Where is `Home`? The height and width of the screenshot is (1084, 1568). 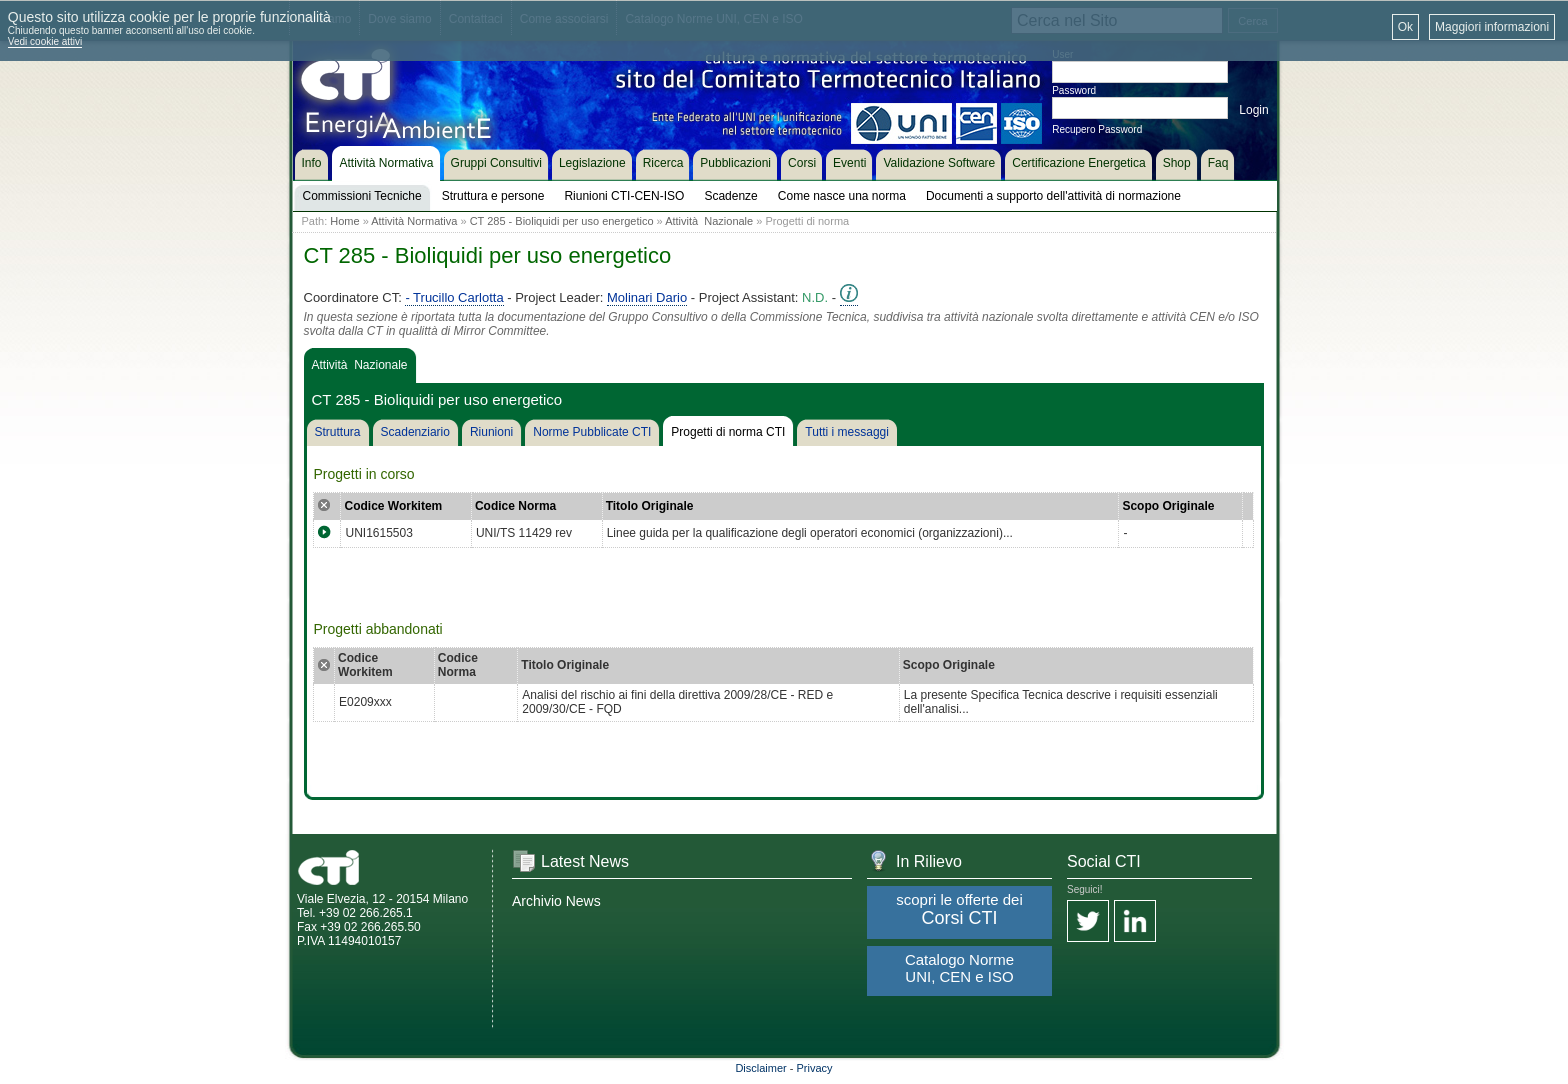 Home is located at coordinates (344, 221).